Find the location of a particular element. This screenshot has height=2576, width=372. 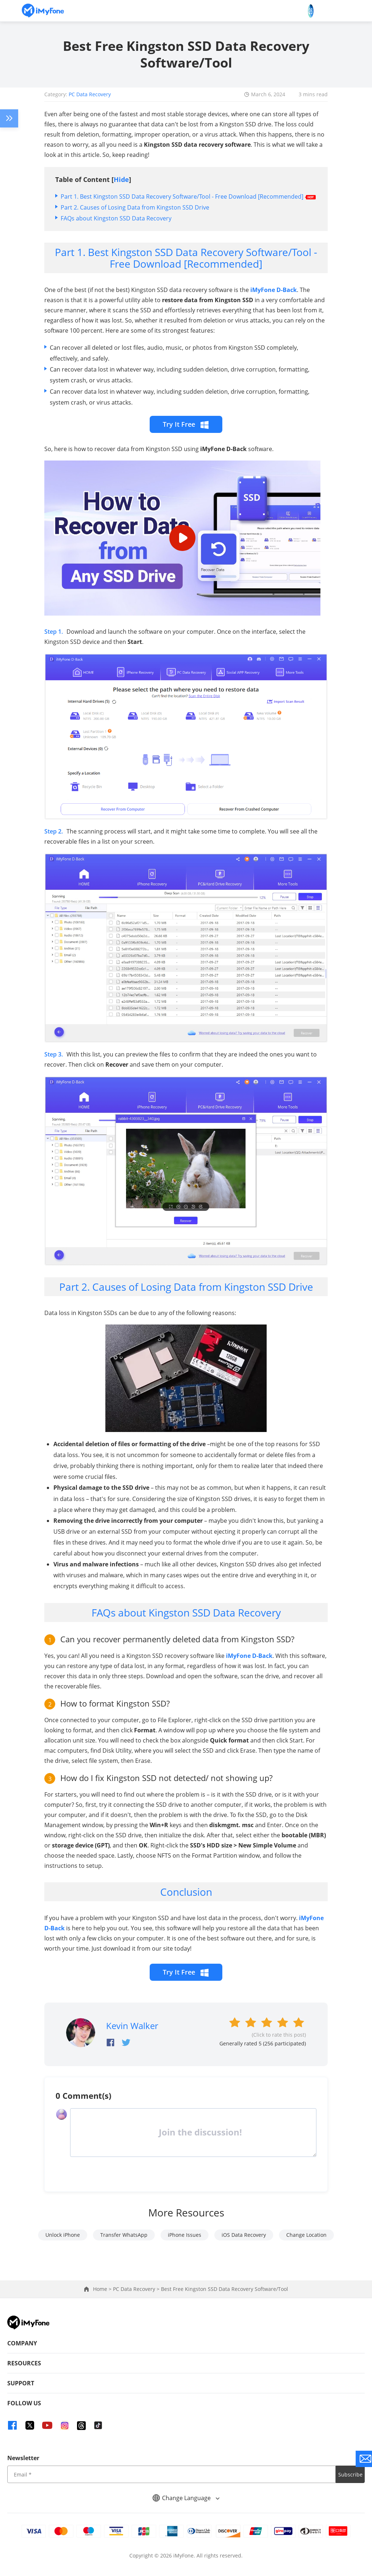

iPhone Issues is located at coordinates (184, 2234).